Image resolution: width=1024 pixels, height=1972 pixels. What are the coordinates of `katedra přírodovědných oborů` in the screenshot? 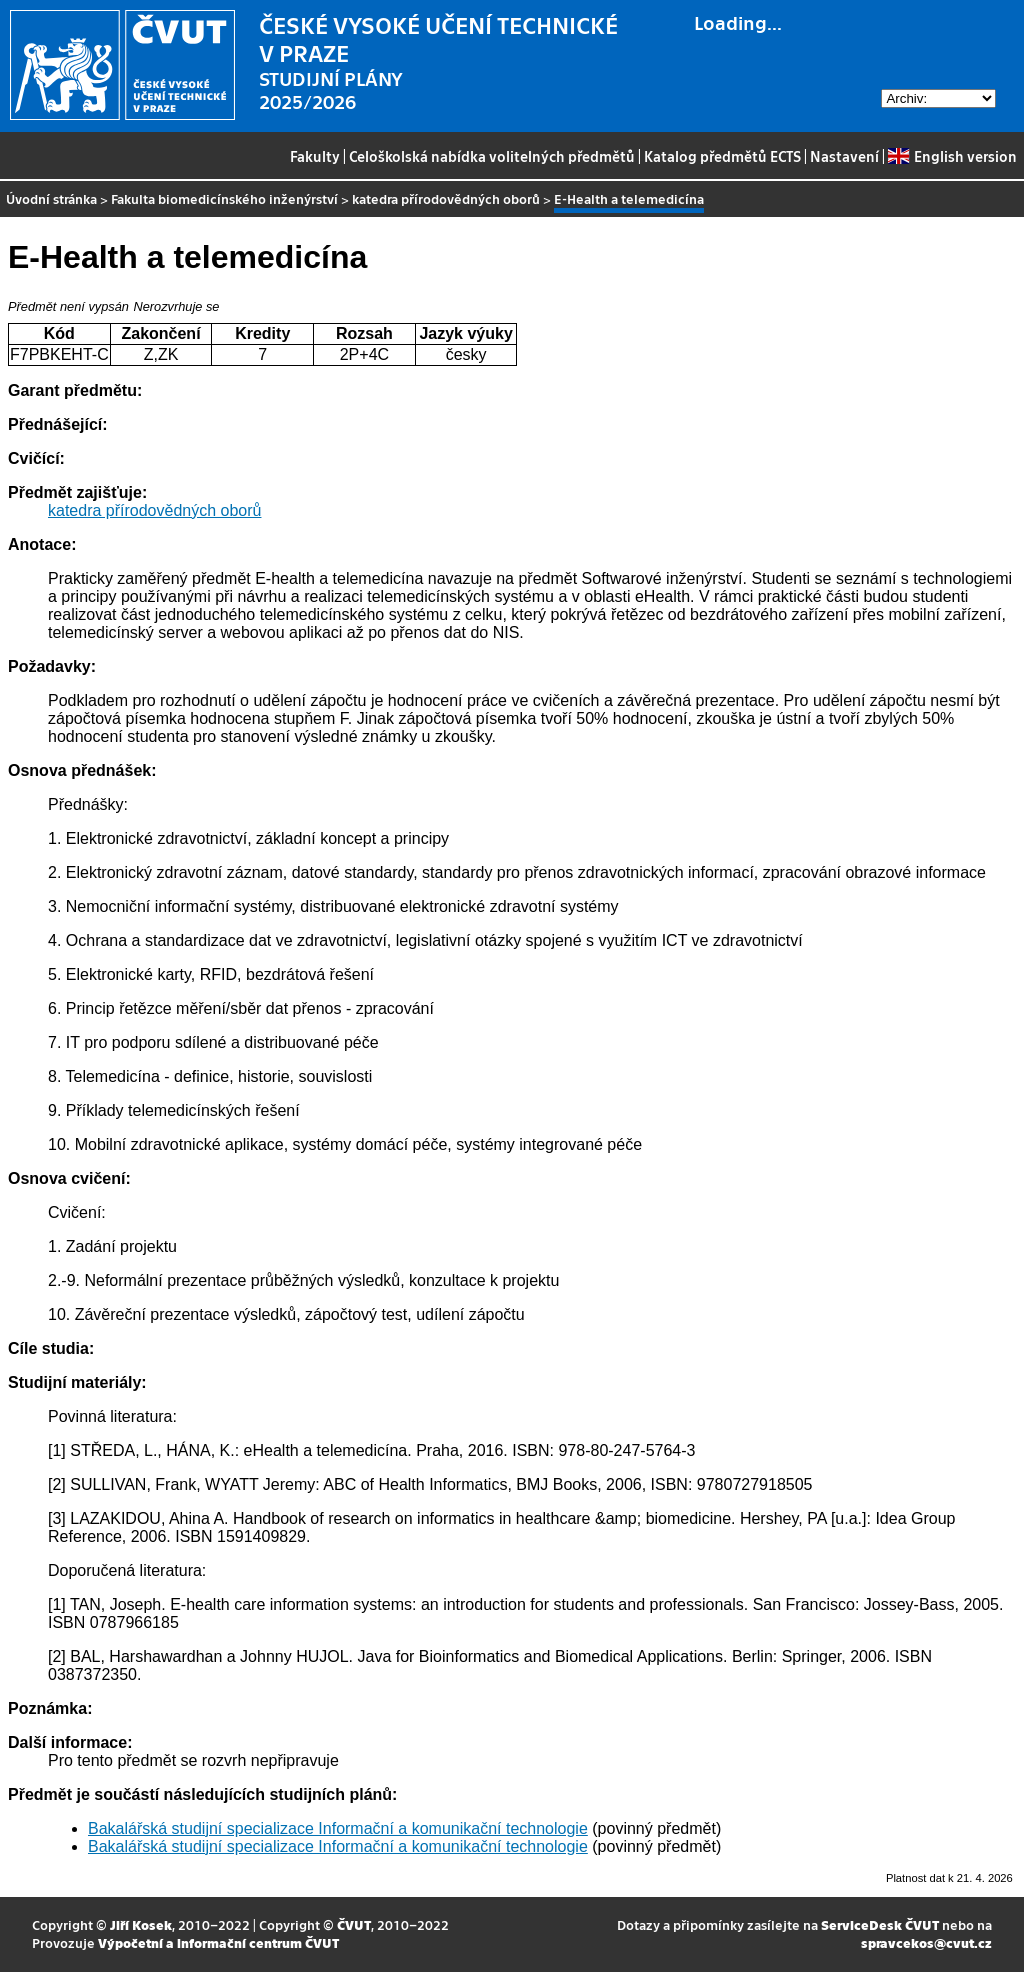 It's located at (446, 198).